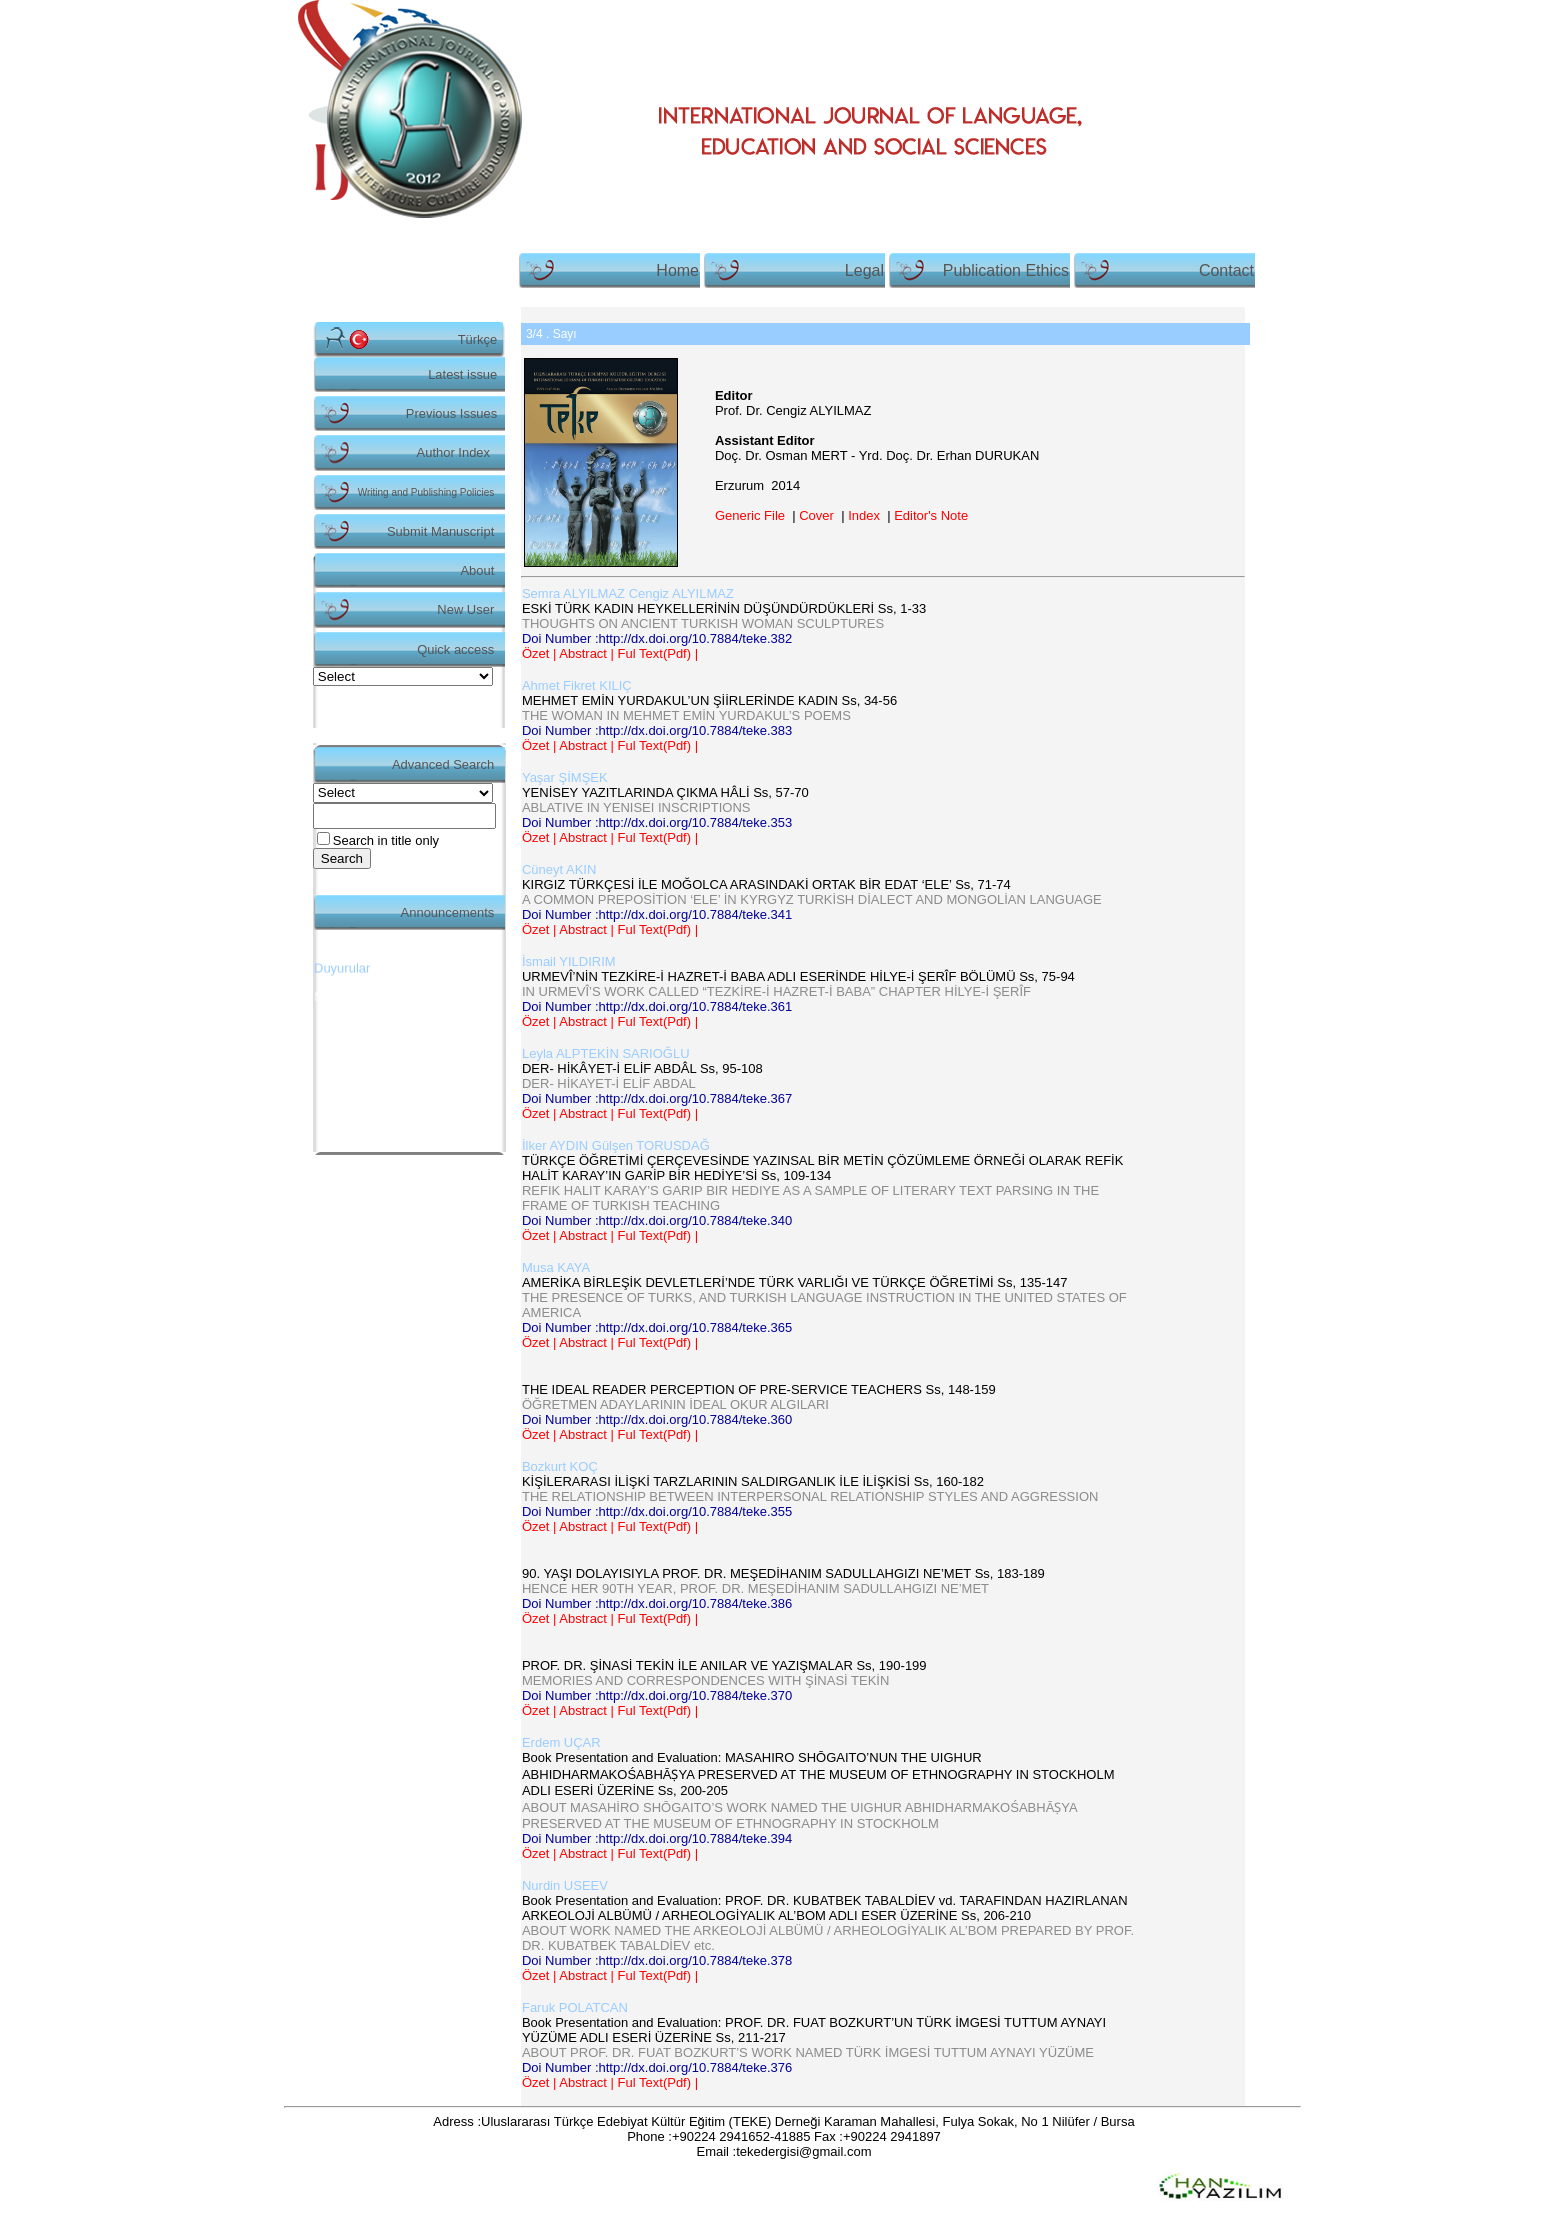  I want to click on Legal, so click(864, 270).